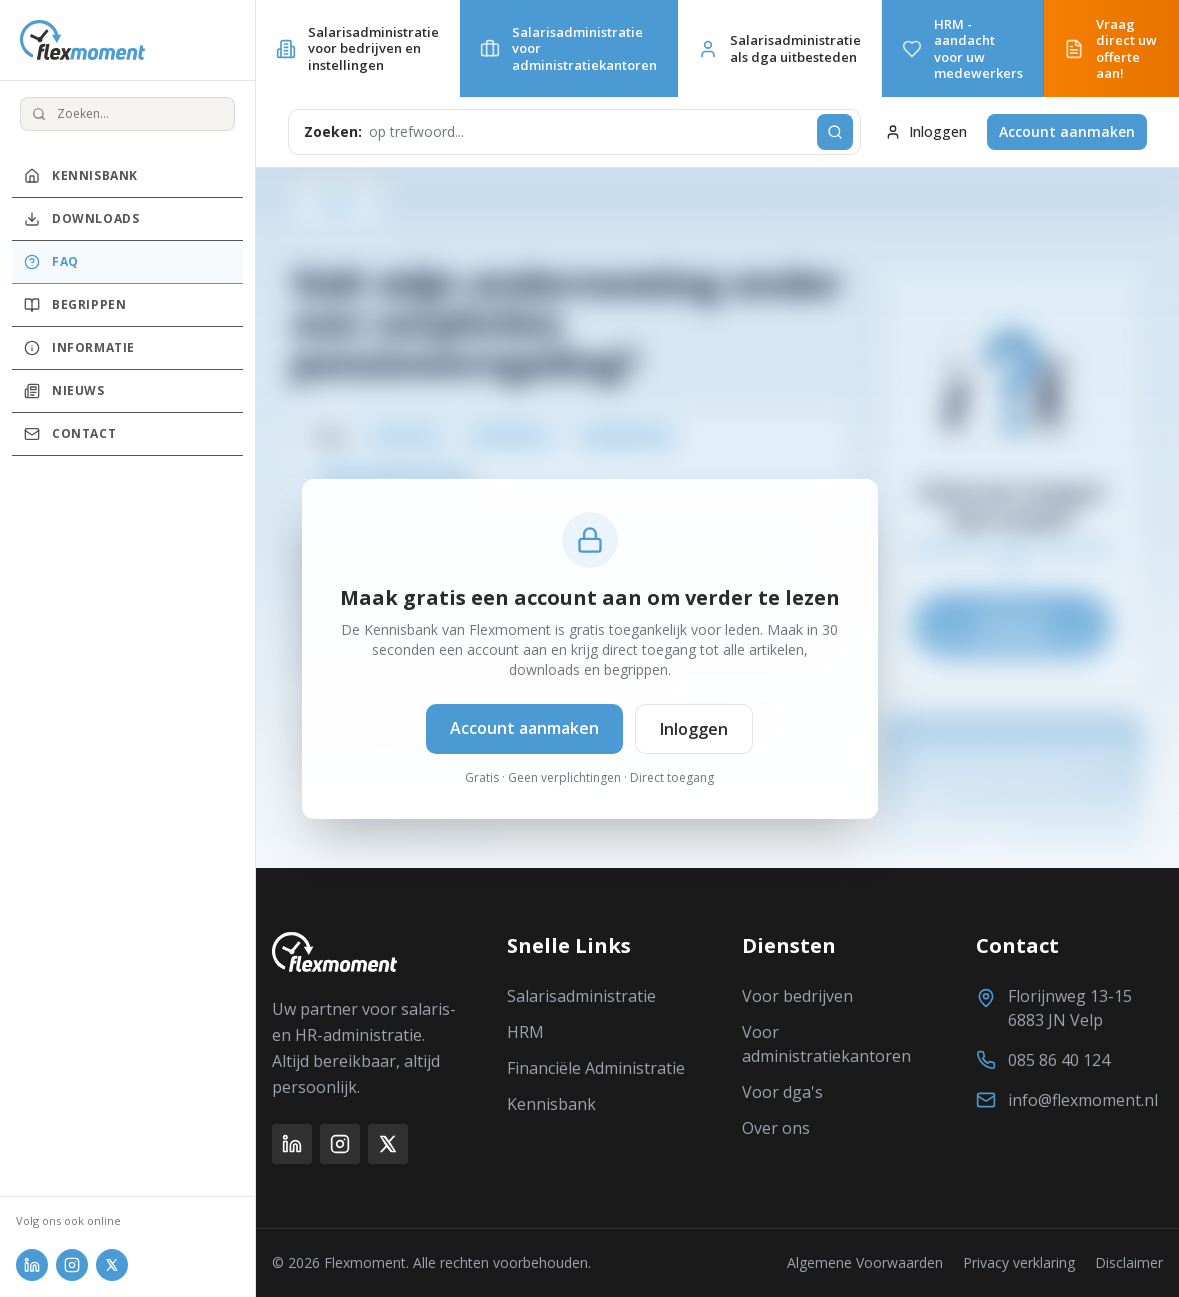 The image size is (1179, 1297). What do you see at coordinates (1019, 1262) in the screenshot?
I see `Privacy verklaring` at bounding box center [1019, 1262].